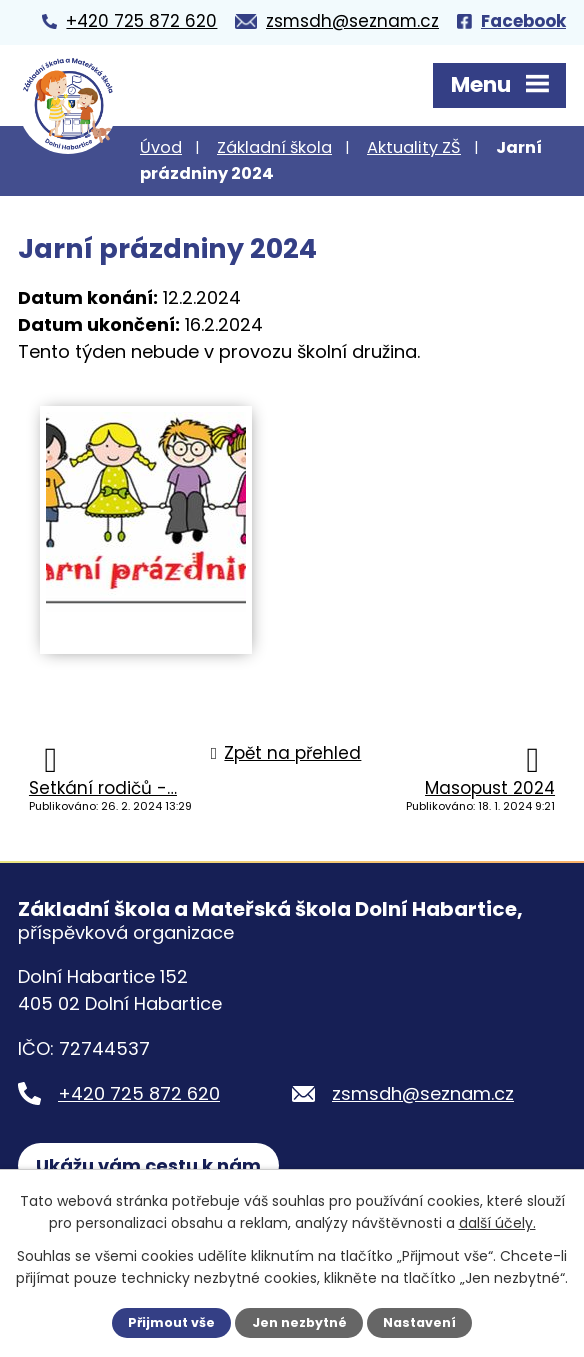 The width and height of the screenshot is (584, 1357). I want to click on Nastavení, so click(419, 1322).